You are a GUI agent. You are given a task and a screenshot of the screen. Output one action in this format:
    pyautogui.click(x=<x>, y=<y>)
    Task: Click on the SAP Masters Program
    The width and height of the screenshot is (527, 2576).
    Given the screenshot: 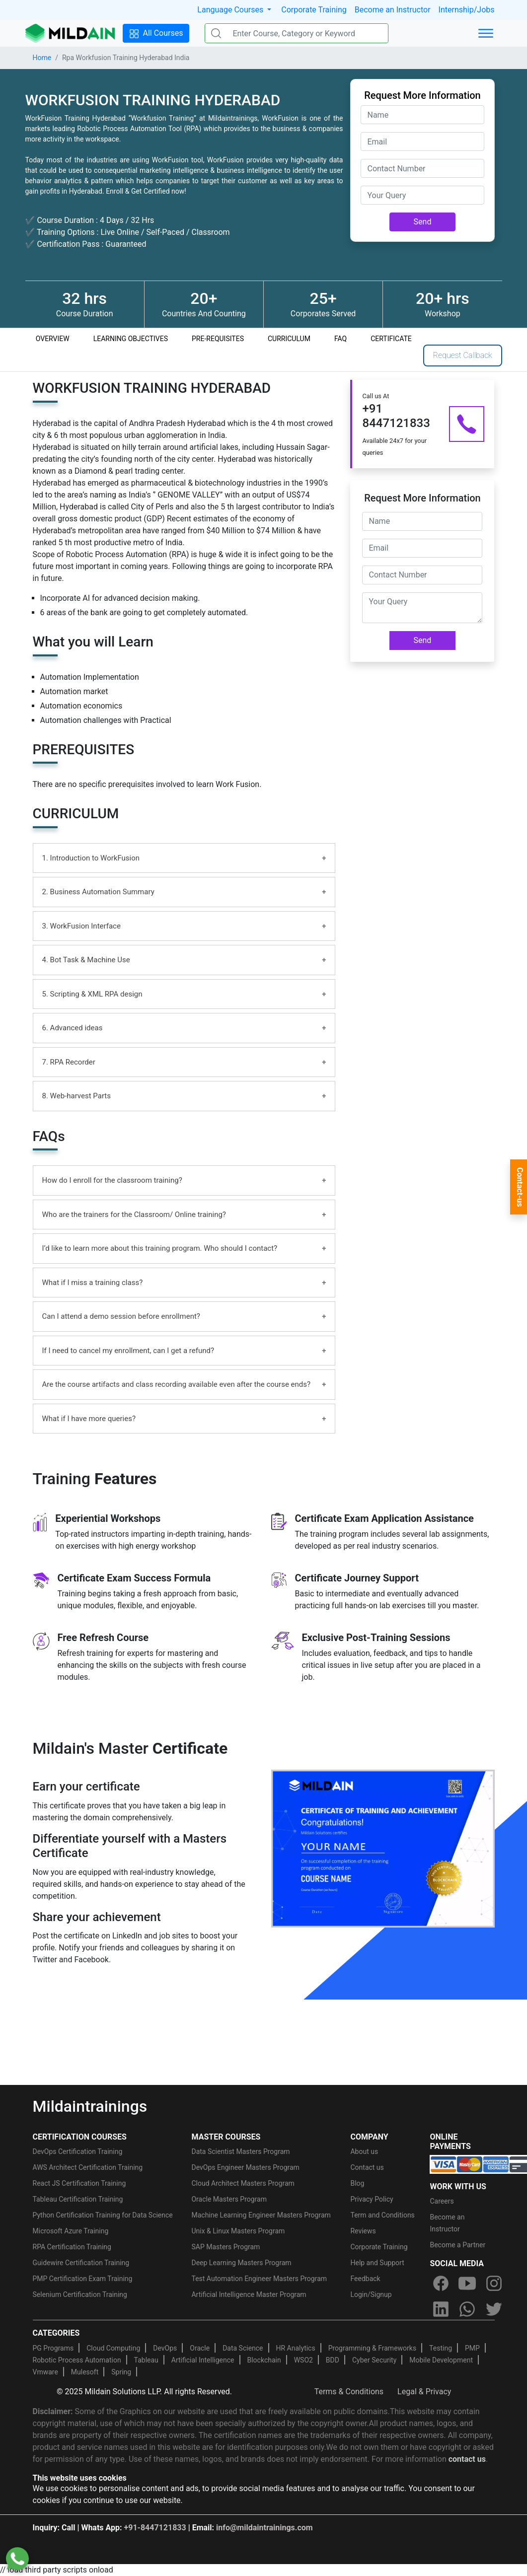 What is the action you would take?
    pyautogui.click(x=225, y=2247)
    